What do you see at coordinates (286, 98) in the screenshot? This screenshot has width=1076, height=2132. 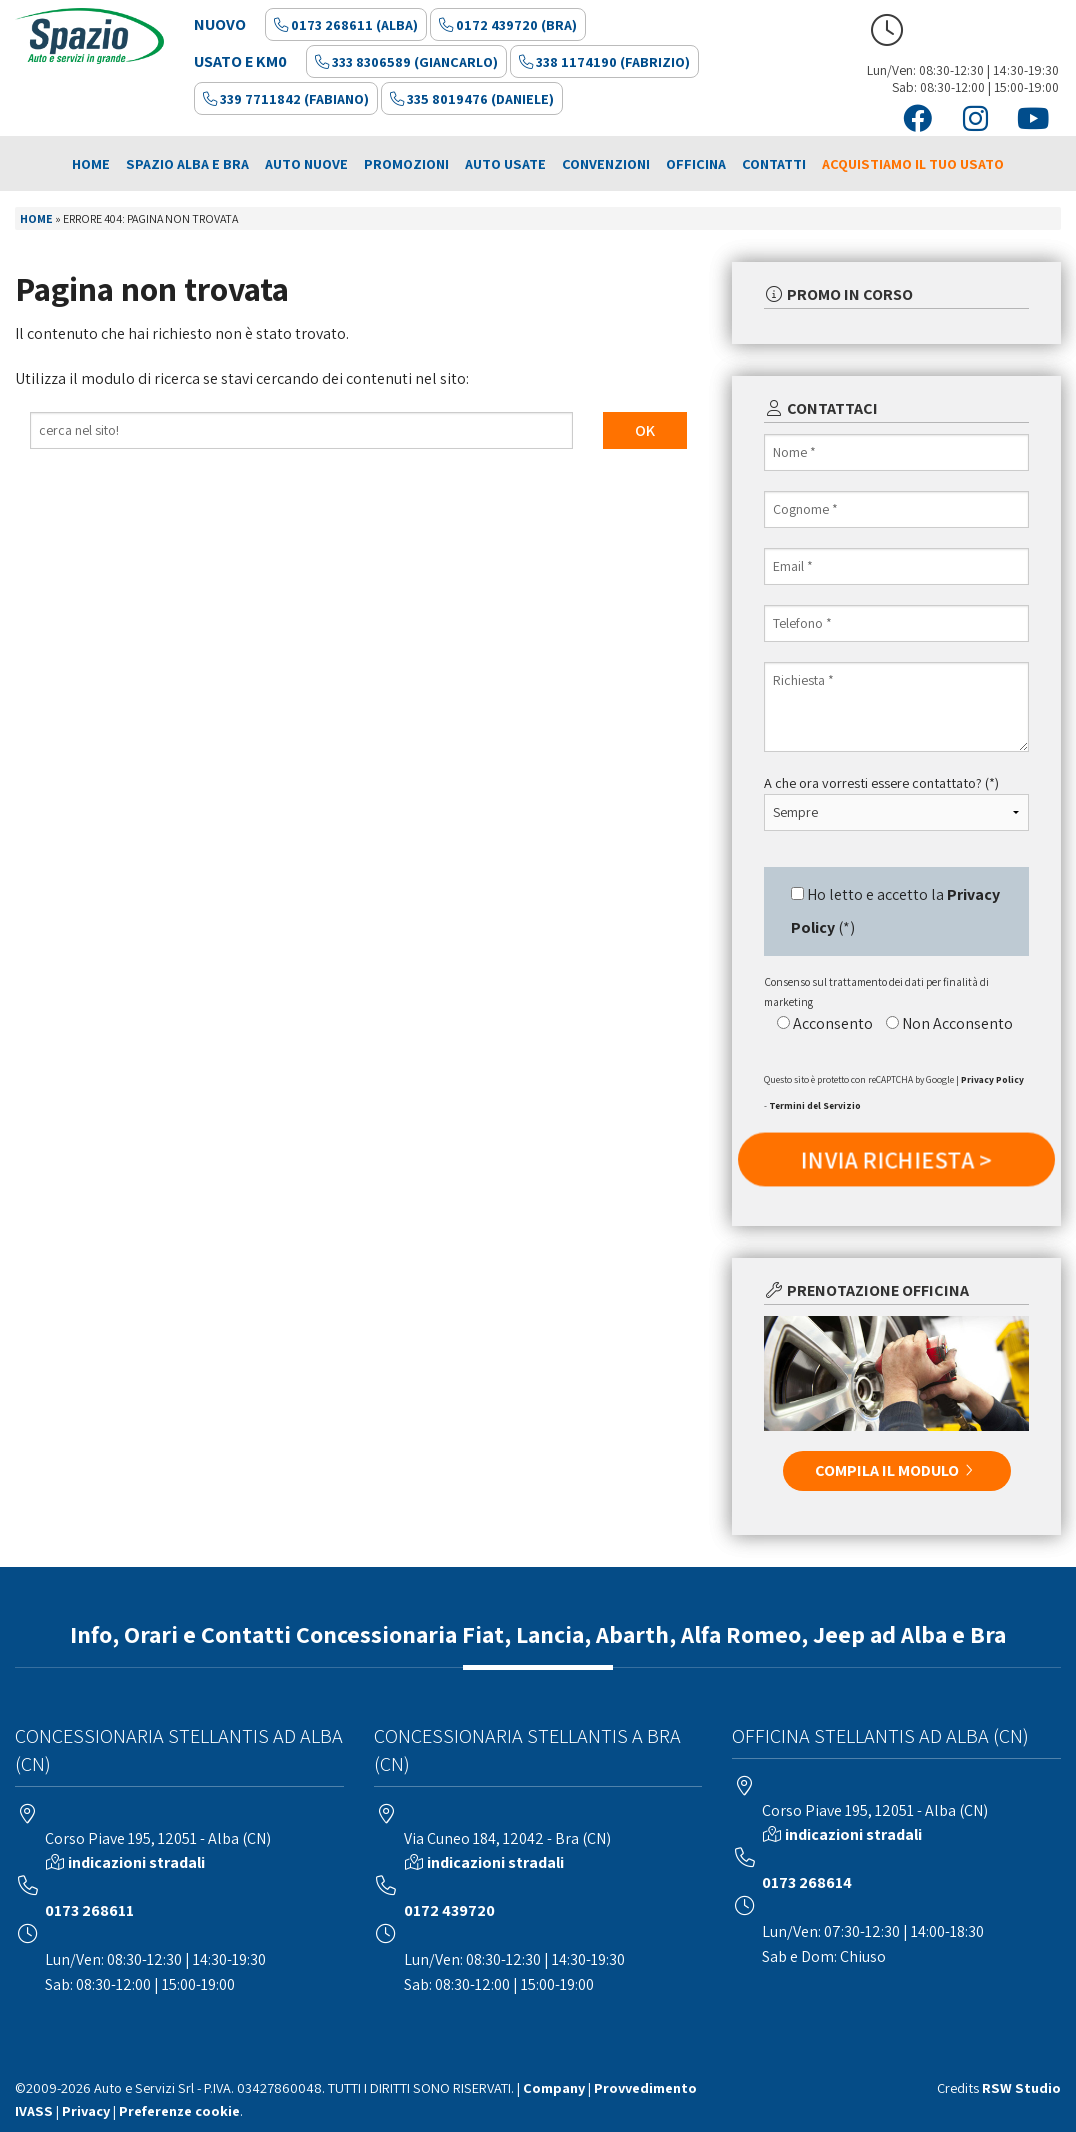 I see `339 7711842 (Fabiano)` at bounding box center [286, 98].